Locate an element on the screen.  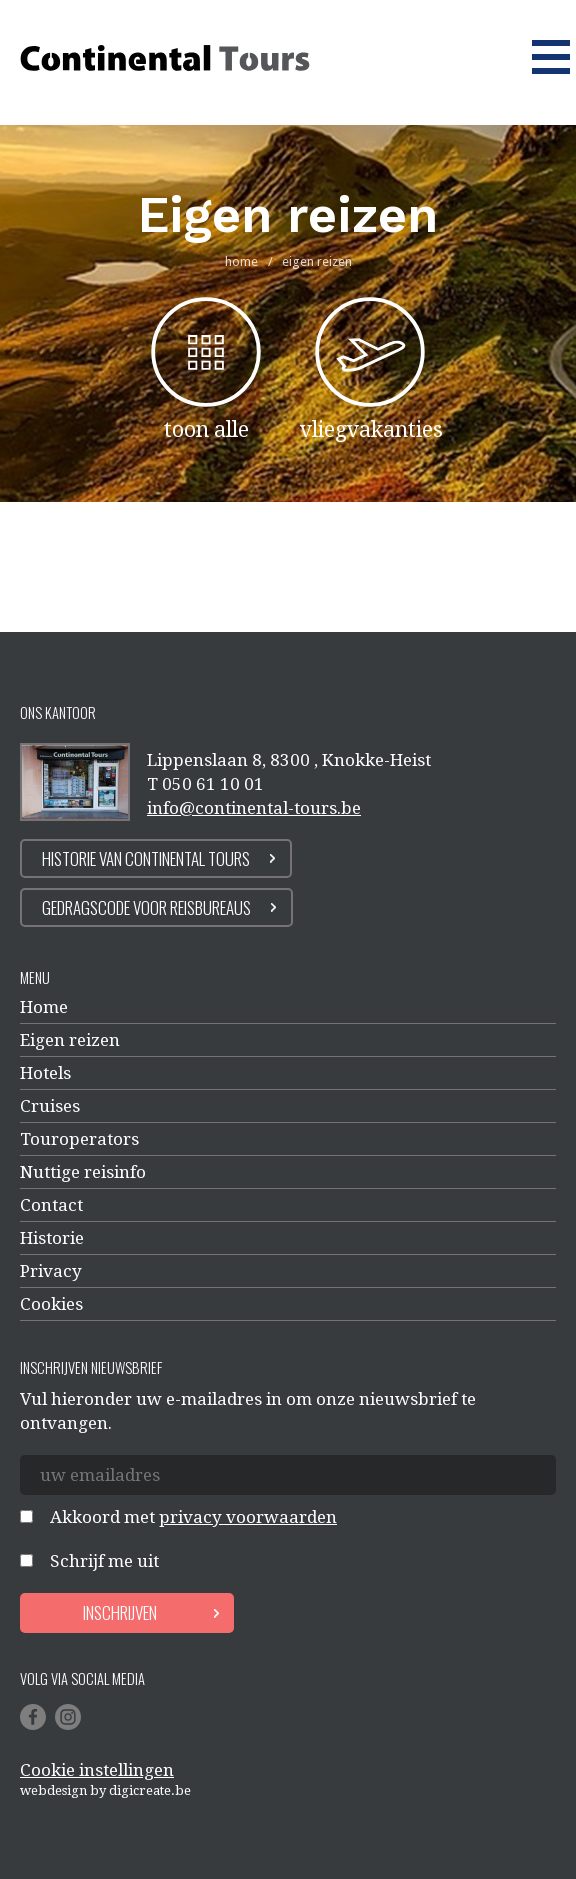
Webdesign by digicreate.be is located at coordinates (105, 1790).